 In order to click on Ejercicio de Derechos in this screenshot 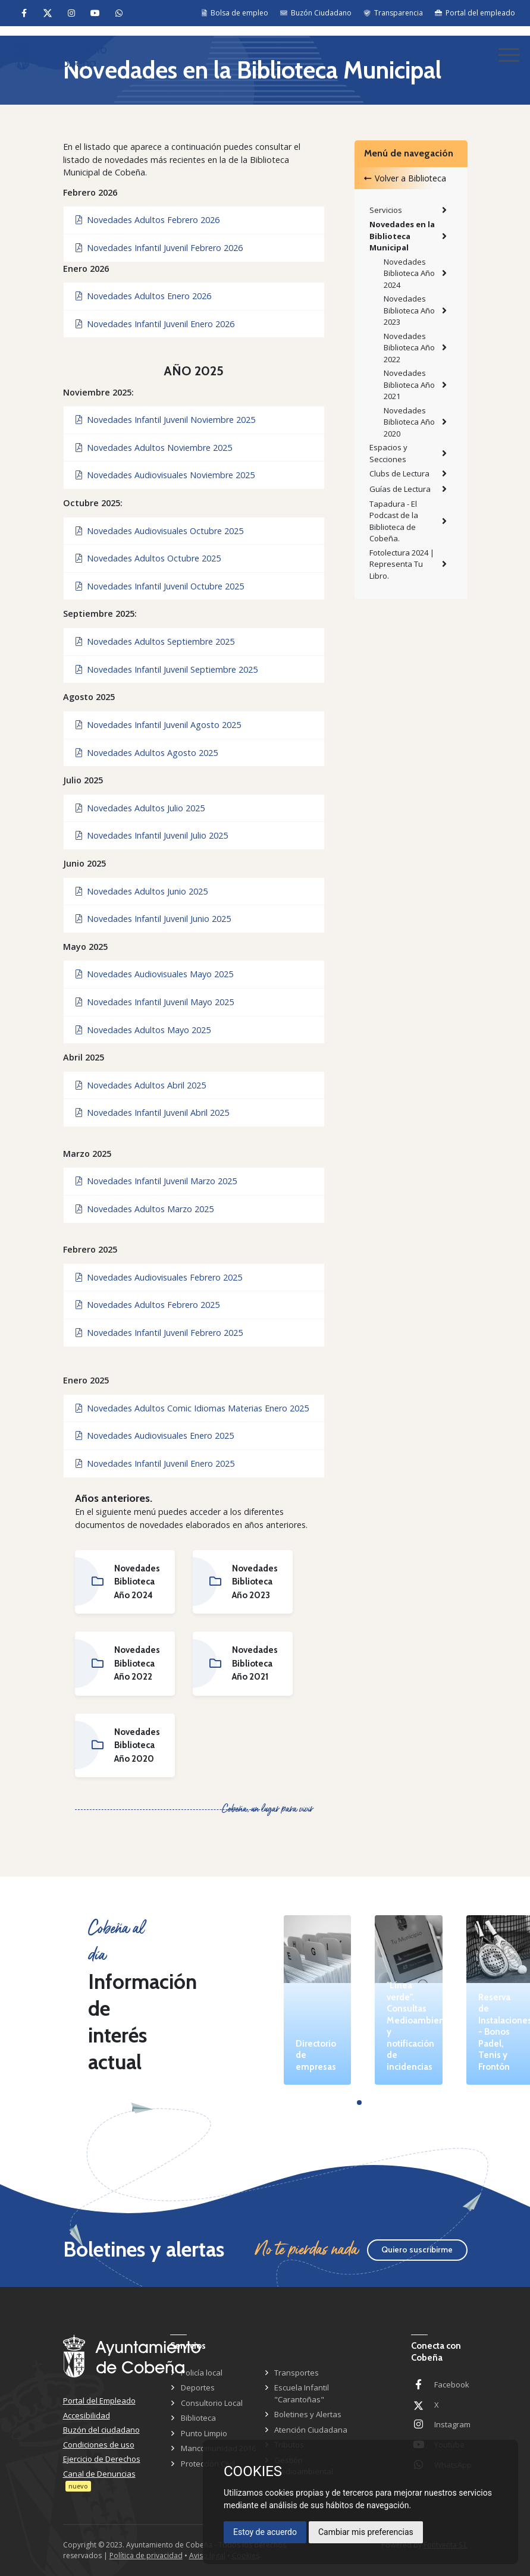, I will do `click(101, 2458)`.